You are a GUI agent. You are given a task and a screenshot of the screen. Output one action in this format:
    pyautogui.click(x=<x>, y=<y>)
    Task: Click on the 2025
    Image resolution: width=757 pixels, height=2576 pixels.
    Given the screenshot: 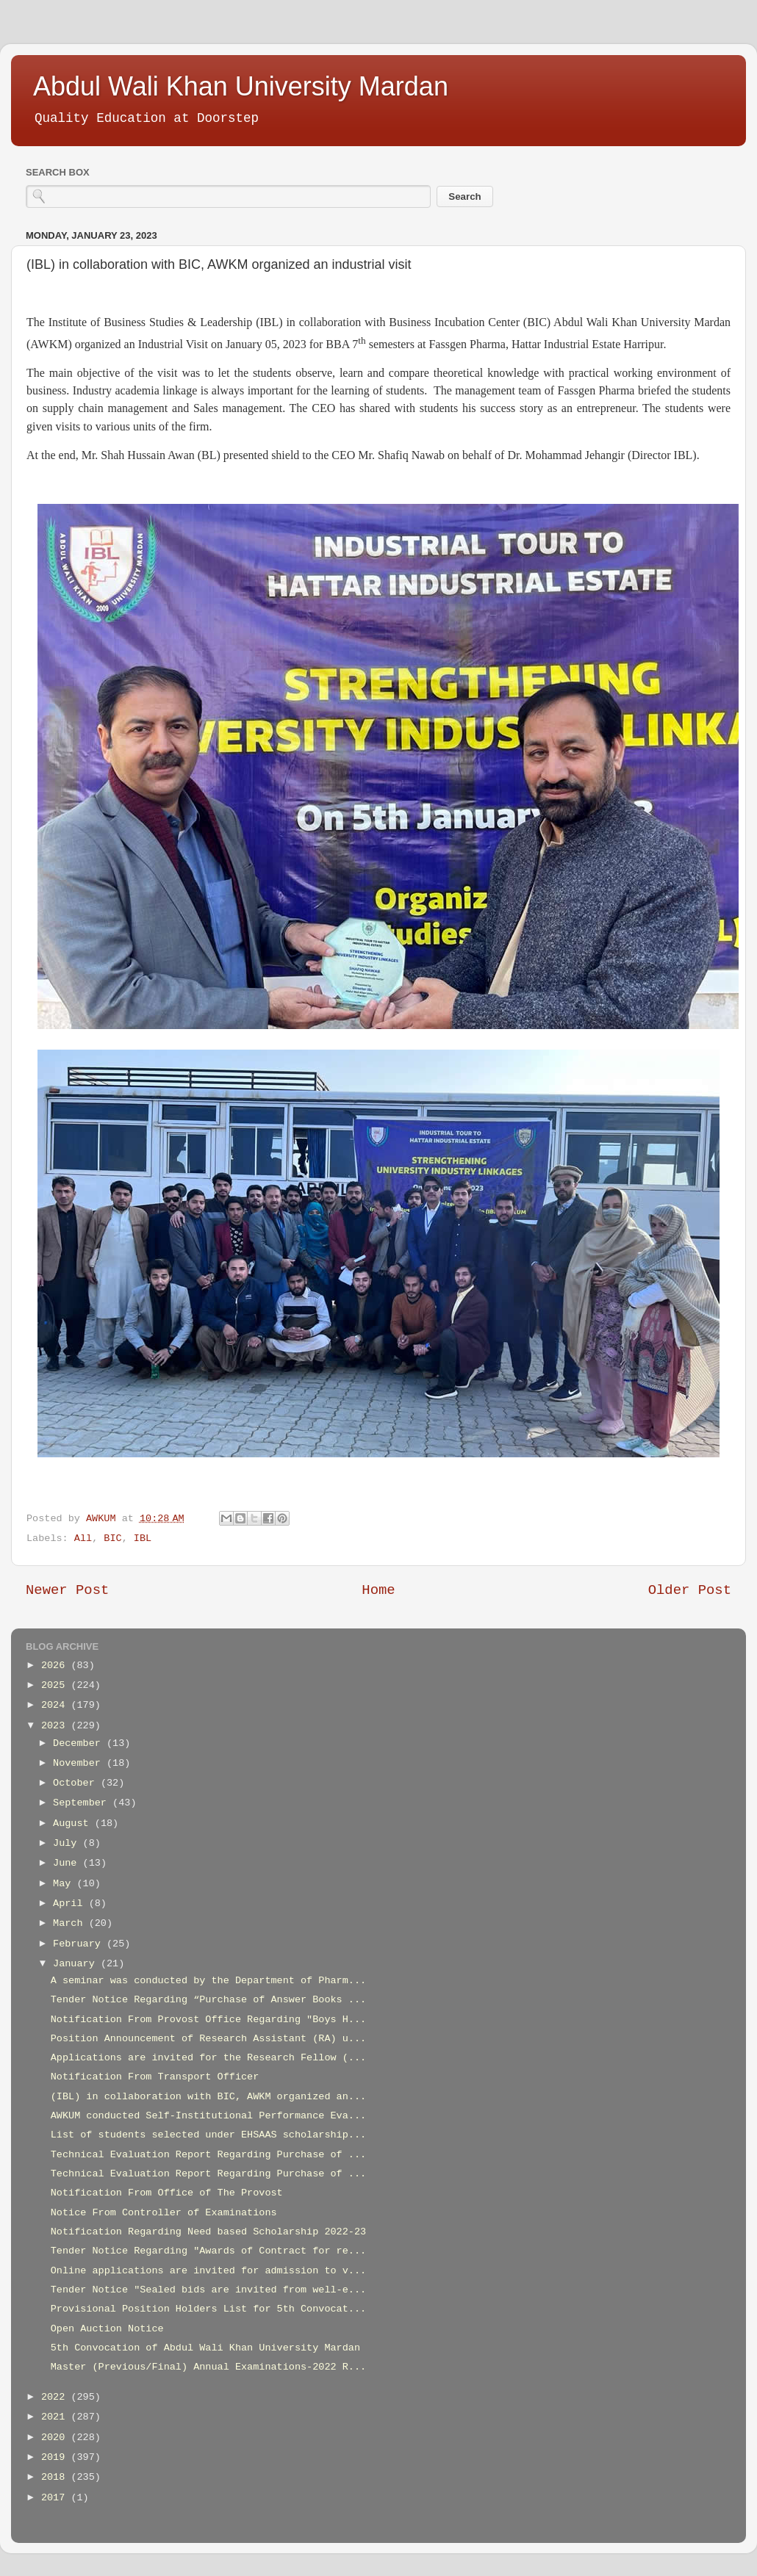 What is the action you would take?
    pyautogui.click(x=56, y=1685)
    